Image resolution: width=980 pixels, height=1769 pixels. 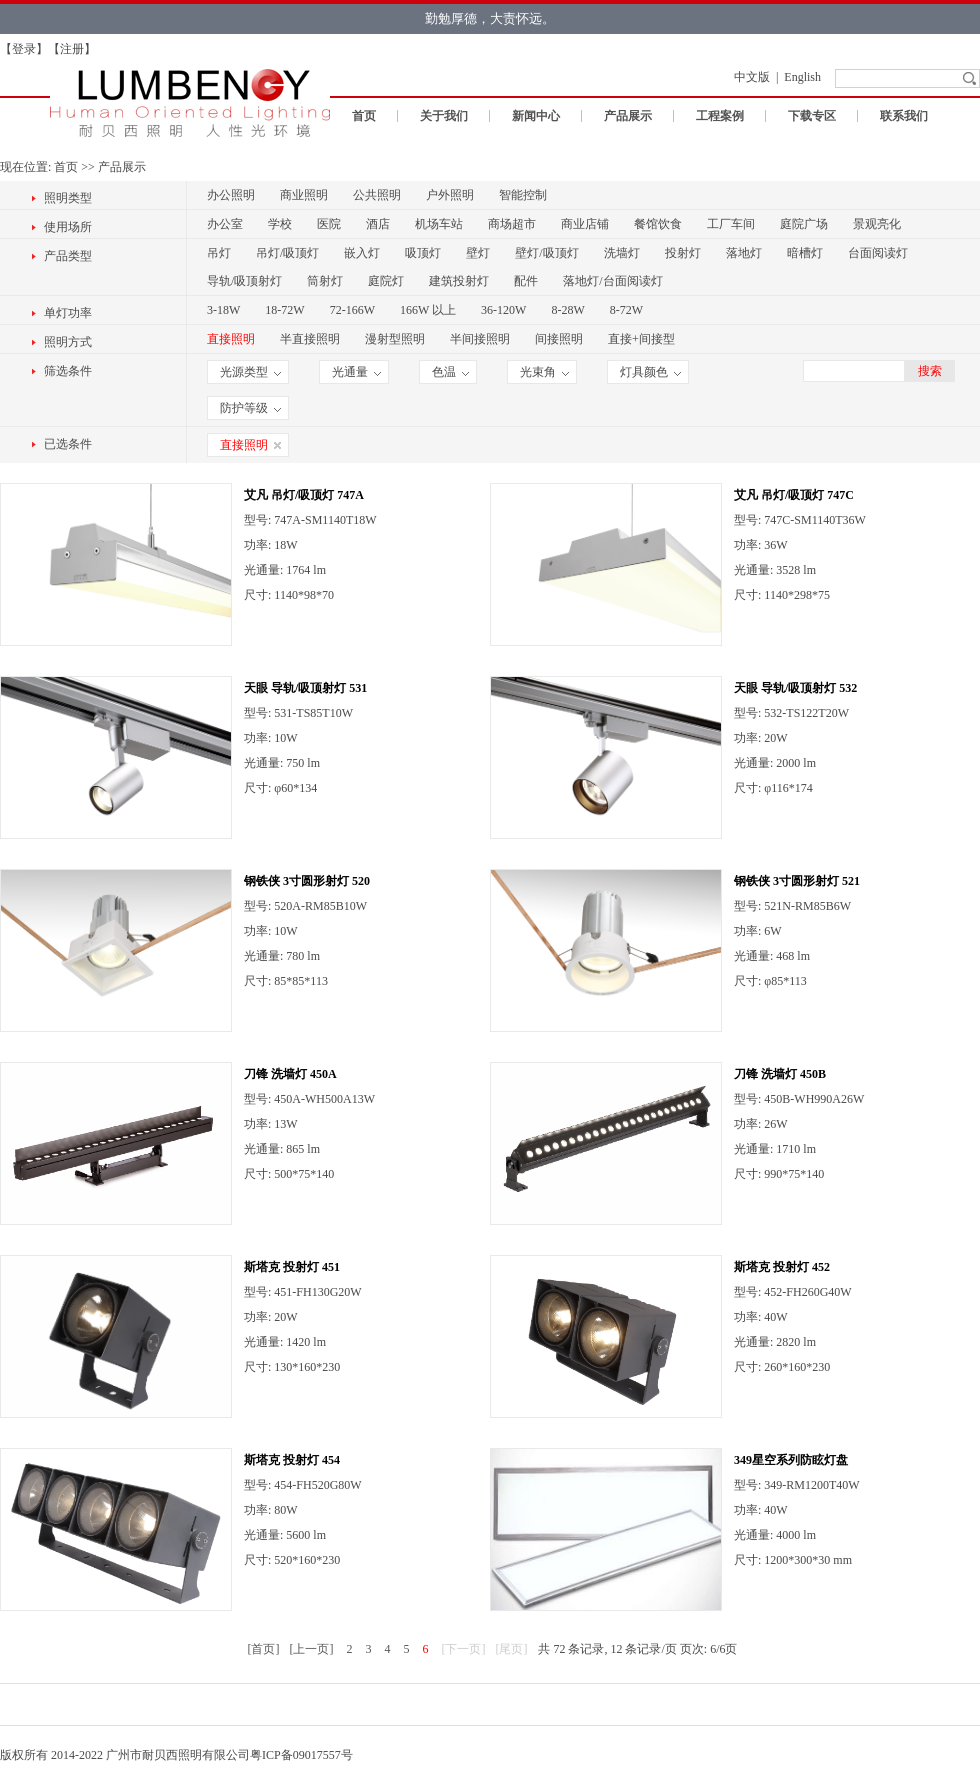 What do you see at coordinates (546, 253) in the screenshot?
I see `壁灯/吸顶灯` at bounding box center [546, 253].